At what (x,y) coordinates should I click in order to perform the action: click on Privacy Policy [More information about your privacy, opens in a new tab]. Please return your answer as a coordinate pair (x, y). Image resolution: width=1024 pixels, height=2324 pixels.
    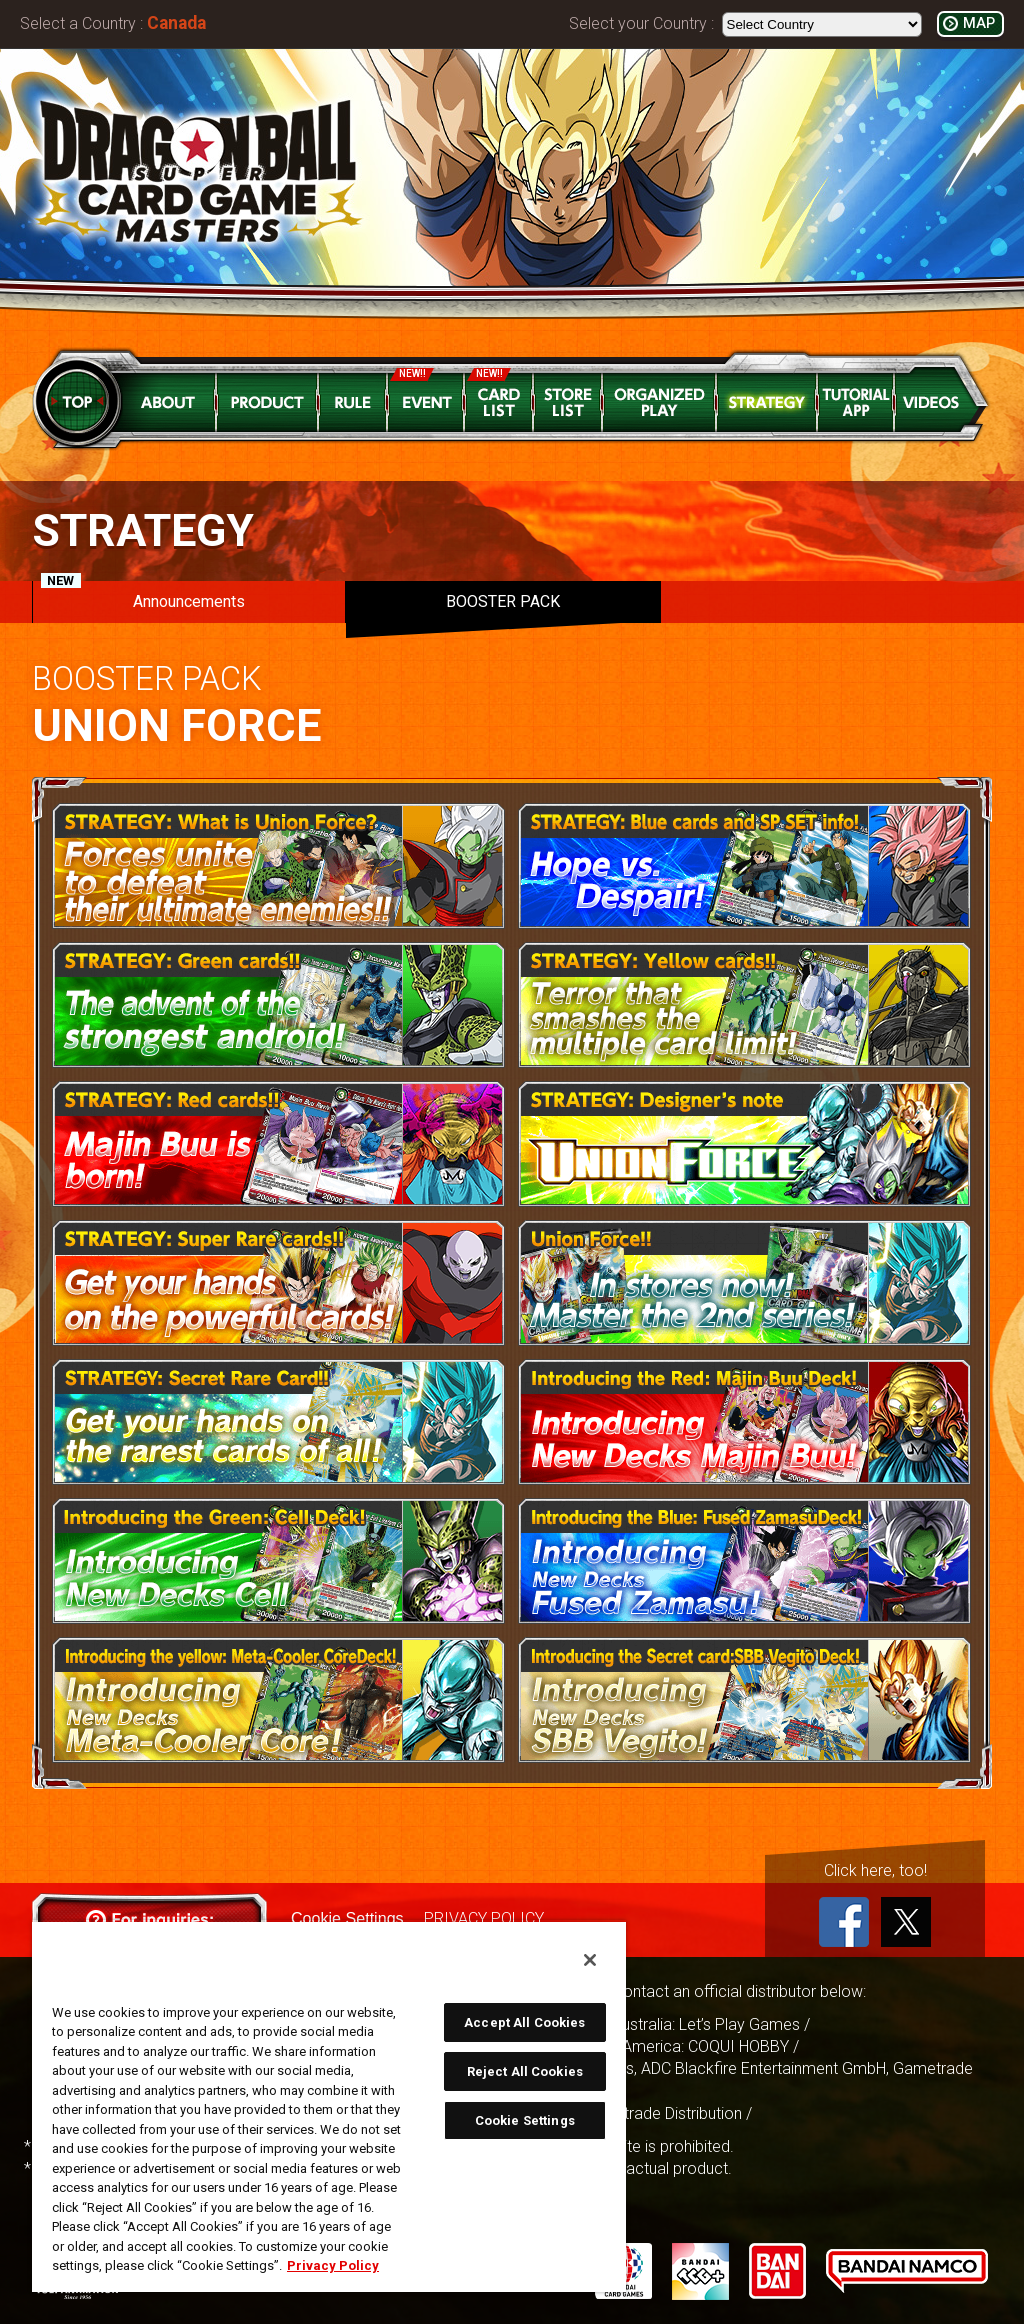
    Looking at the image, I should click on (333, 2265).